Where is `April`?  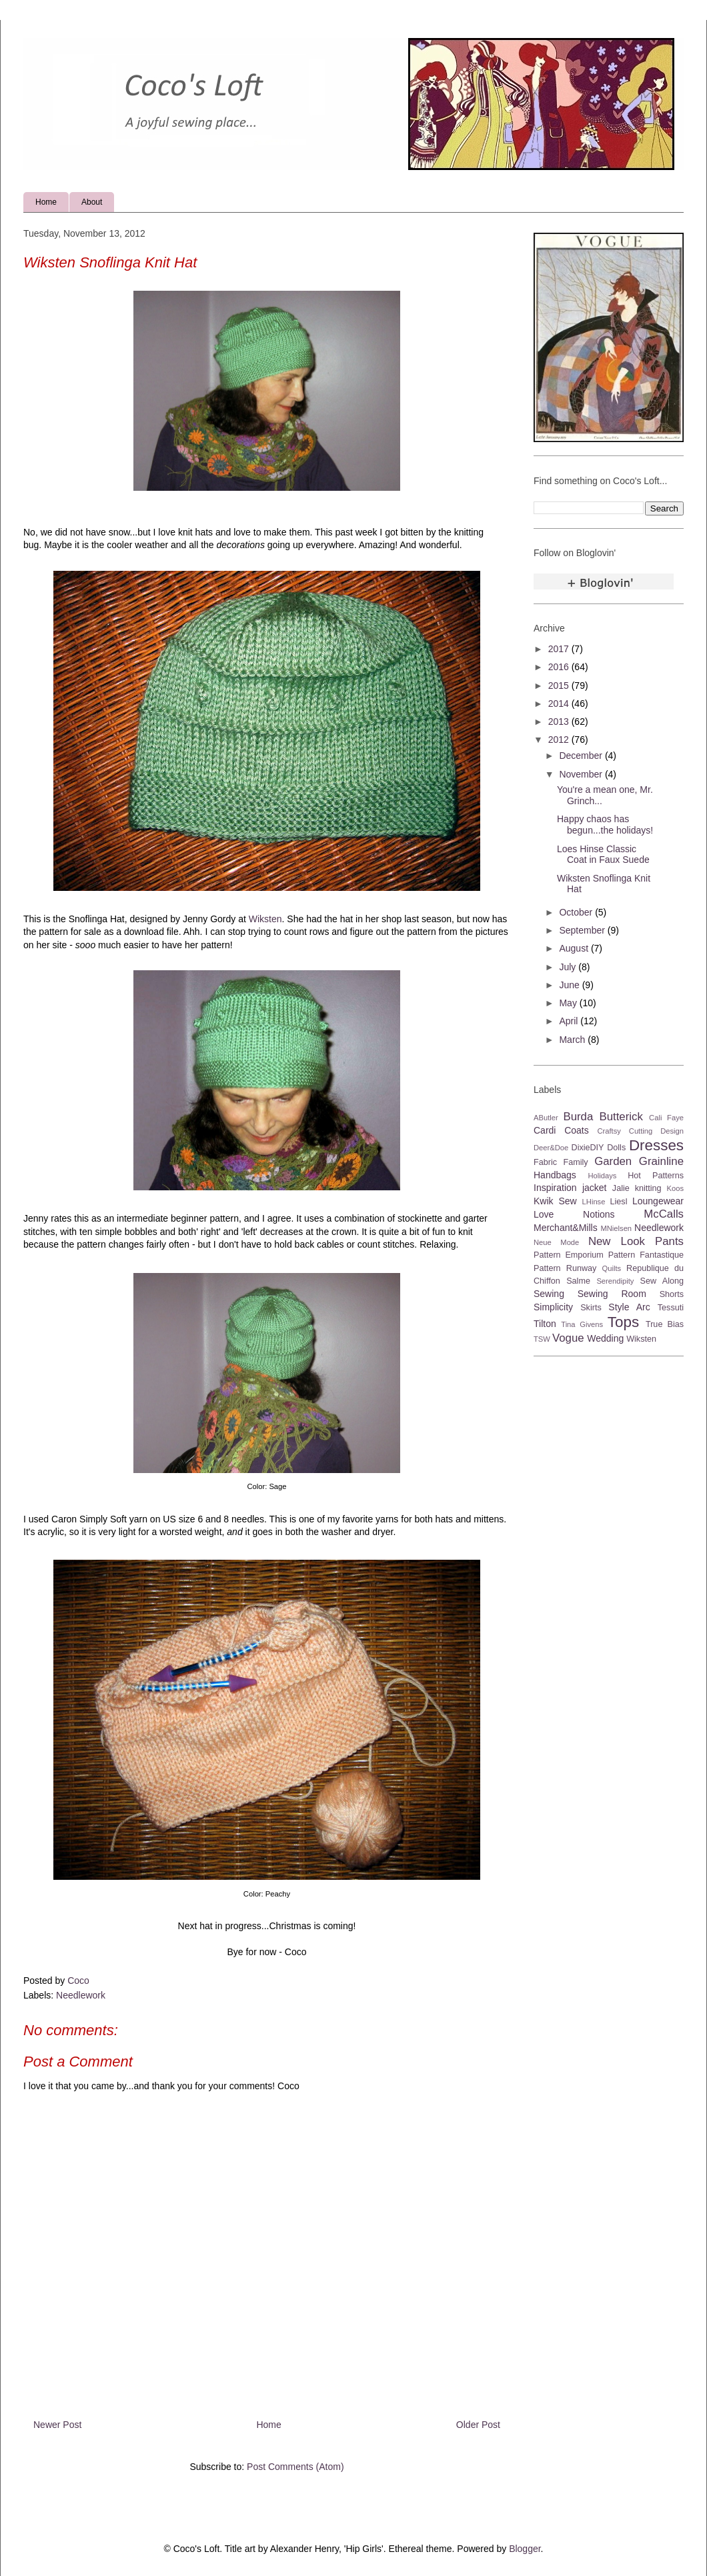 April is located at coordinates (569, 1021).